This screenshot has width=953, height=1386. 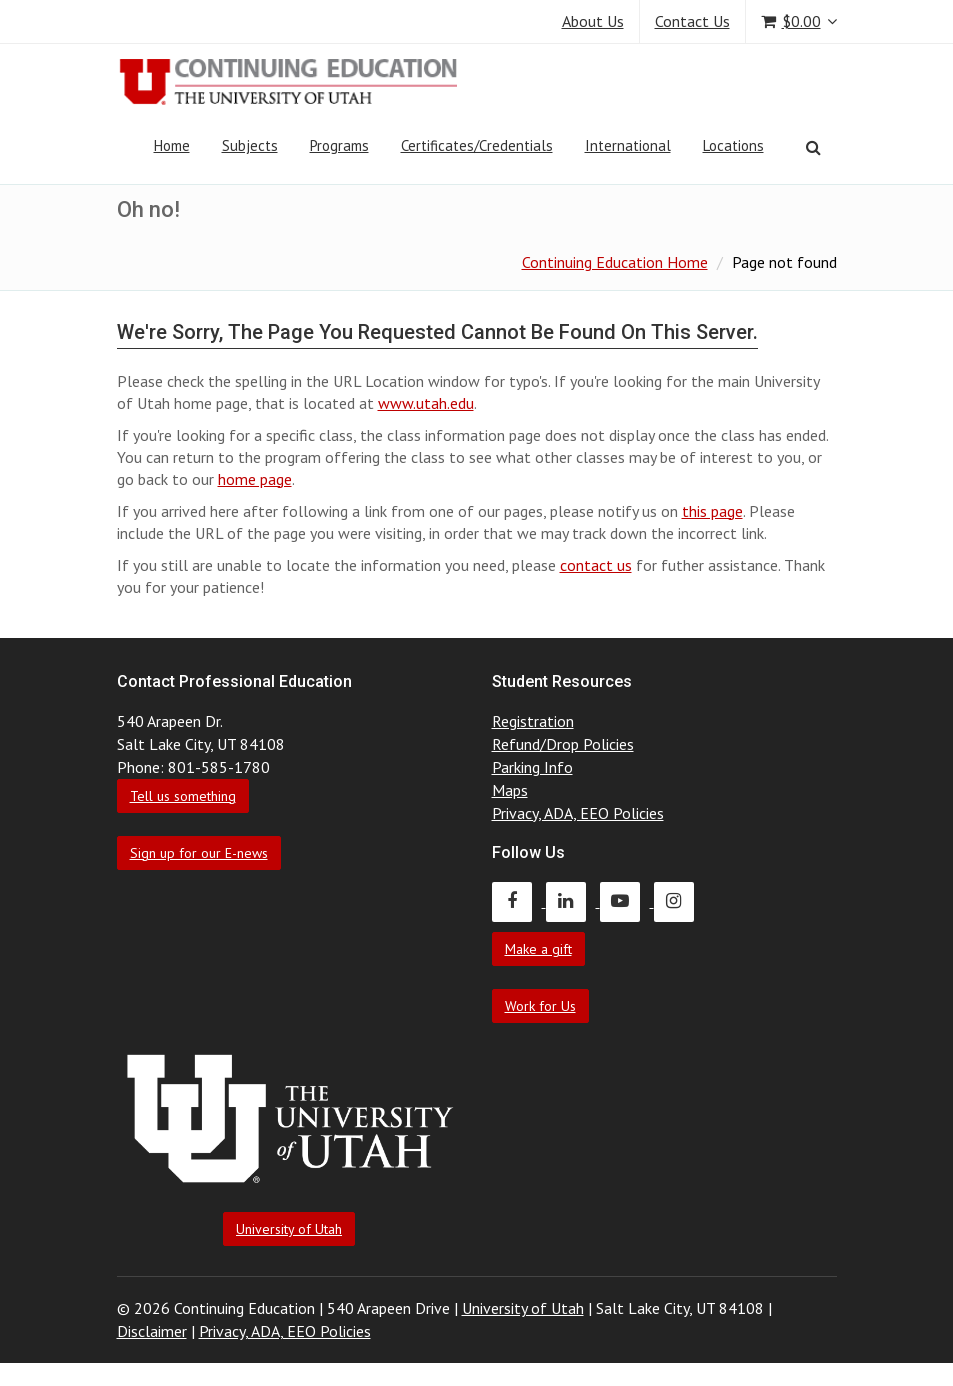 I want to click on Refund/Drop Policies, so click(x=563, y=744).